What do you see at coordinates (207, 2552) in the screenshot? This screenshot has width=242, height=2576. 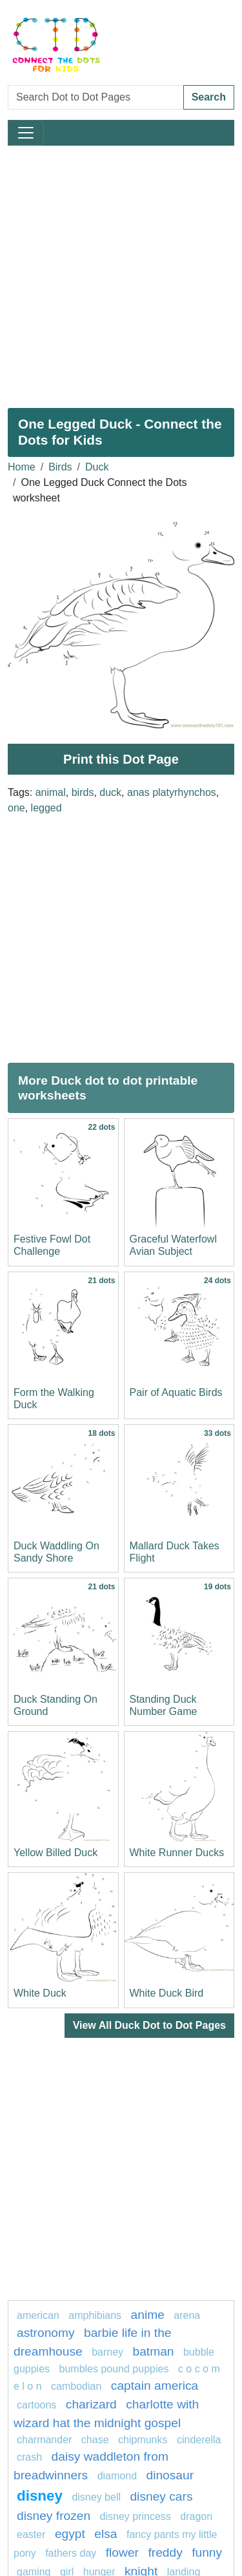 I see `Funny` at bounding box center [207, 2552].